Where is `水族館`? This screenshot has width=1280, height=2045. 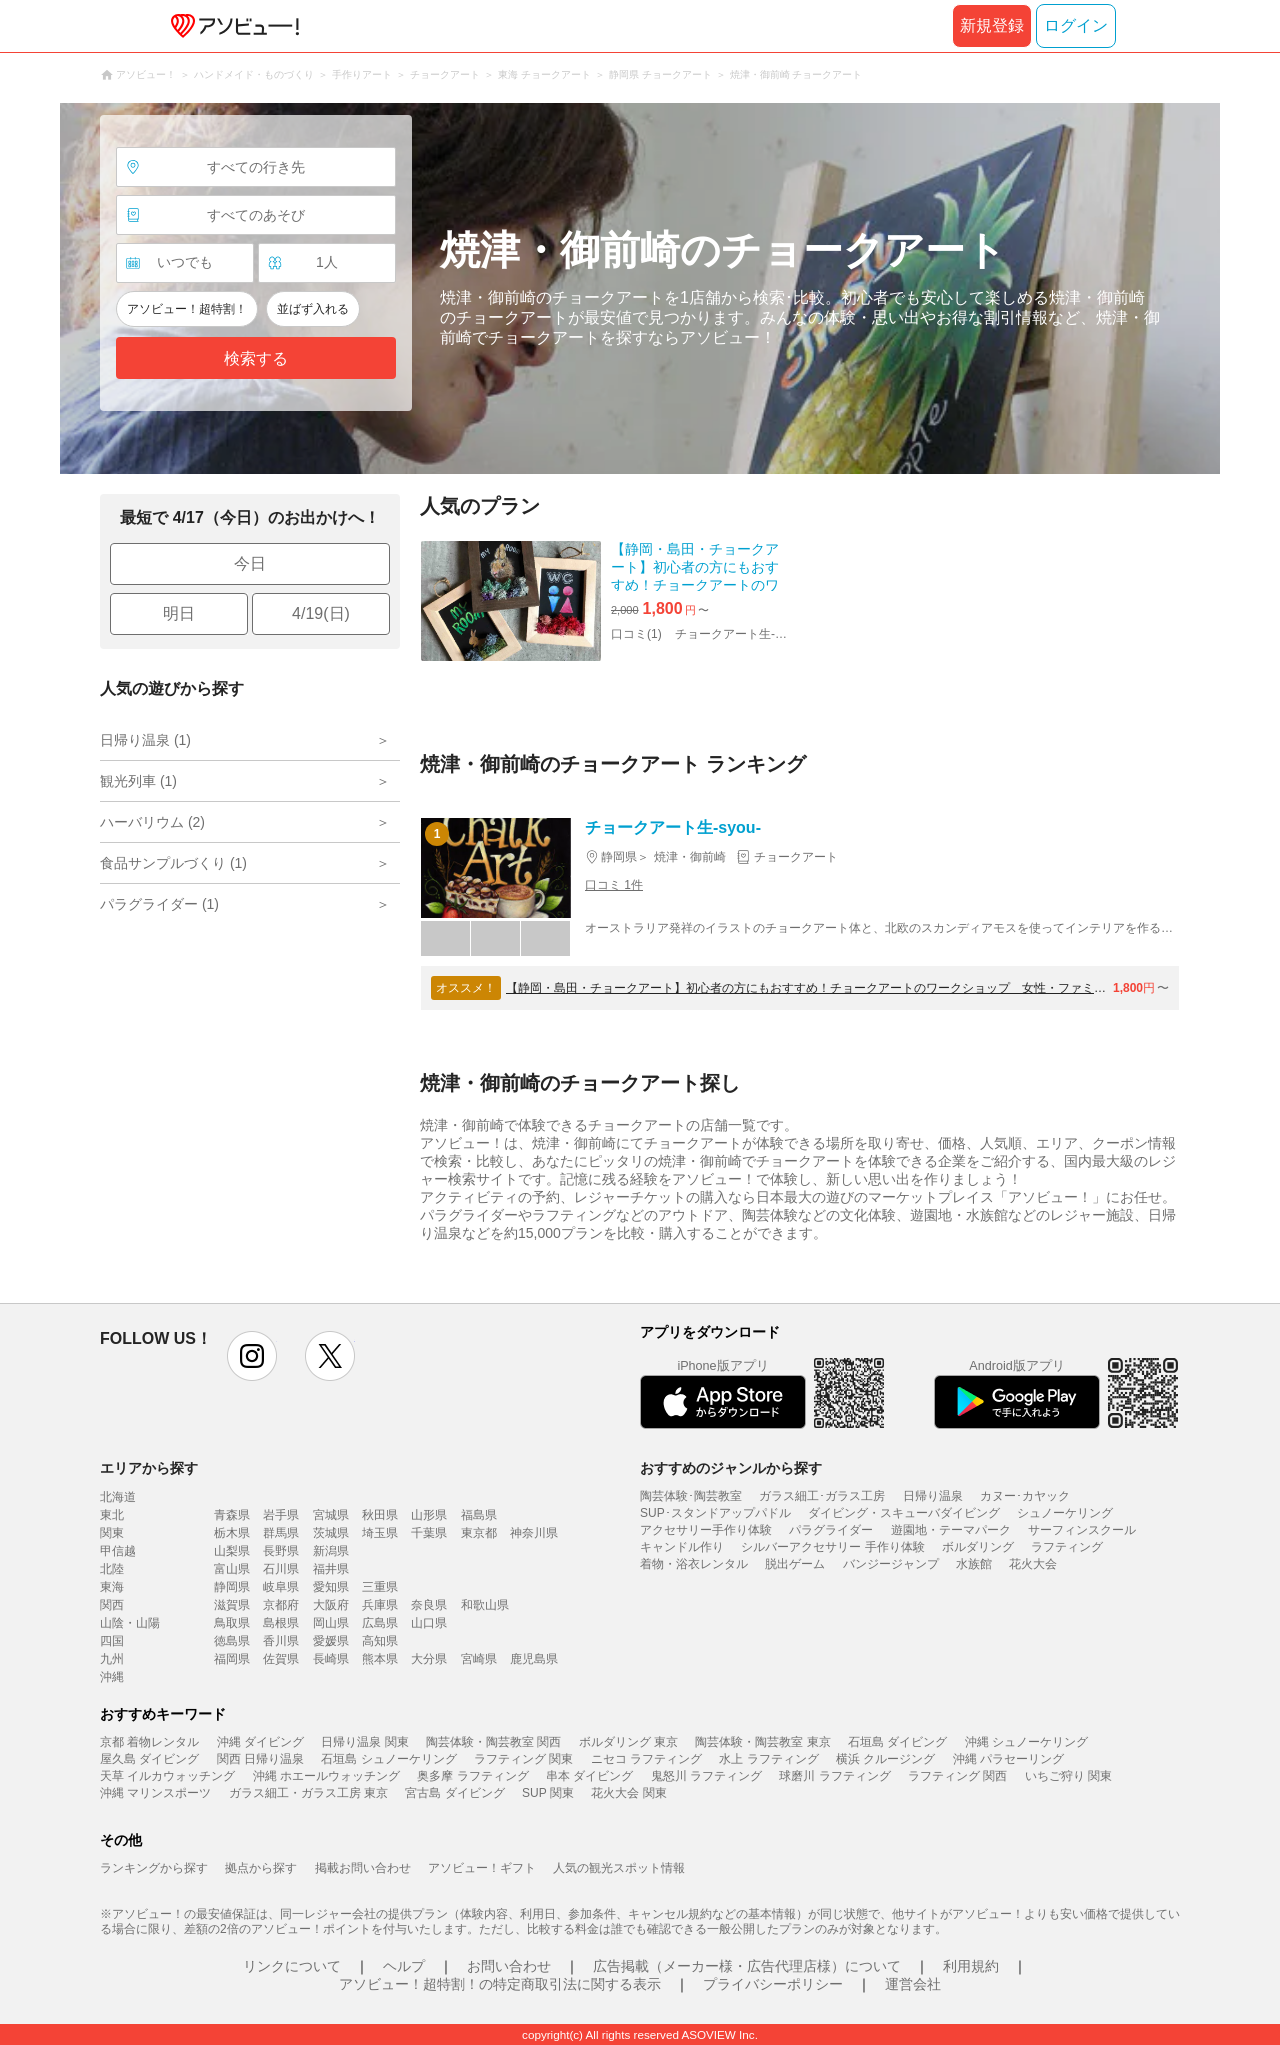 水族館 is located at coordinates (974, 1564).